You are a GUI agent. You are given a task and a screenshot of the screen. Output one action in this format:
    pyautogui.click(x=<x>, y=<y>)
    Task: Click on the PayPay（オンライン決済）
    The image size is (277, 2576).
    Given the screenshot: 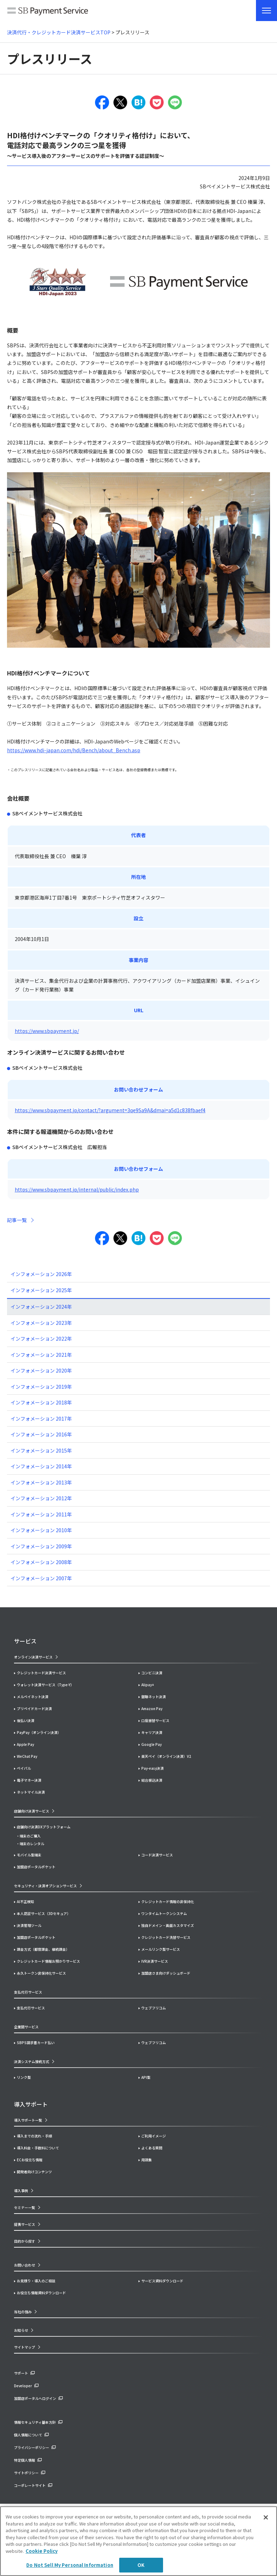 What is the action you would take?
    pyautogui.click(x=39, y=1732)
    